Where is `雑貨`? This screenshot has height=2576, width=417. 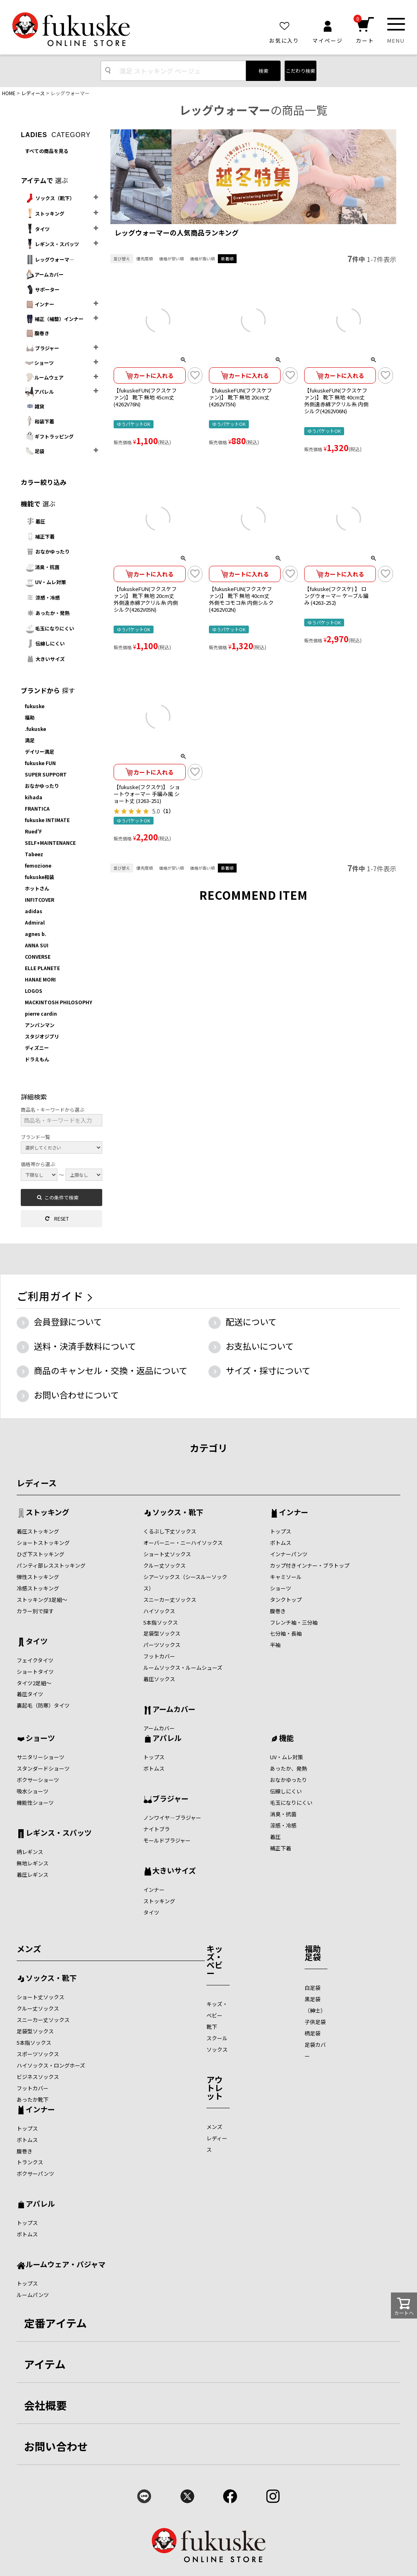
雑貨 is located at coordinates (34, 406).